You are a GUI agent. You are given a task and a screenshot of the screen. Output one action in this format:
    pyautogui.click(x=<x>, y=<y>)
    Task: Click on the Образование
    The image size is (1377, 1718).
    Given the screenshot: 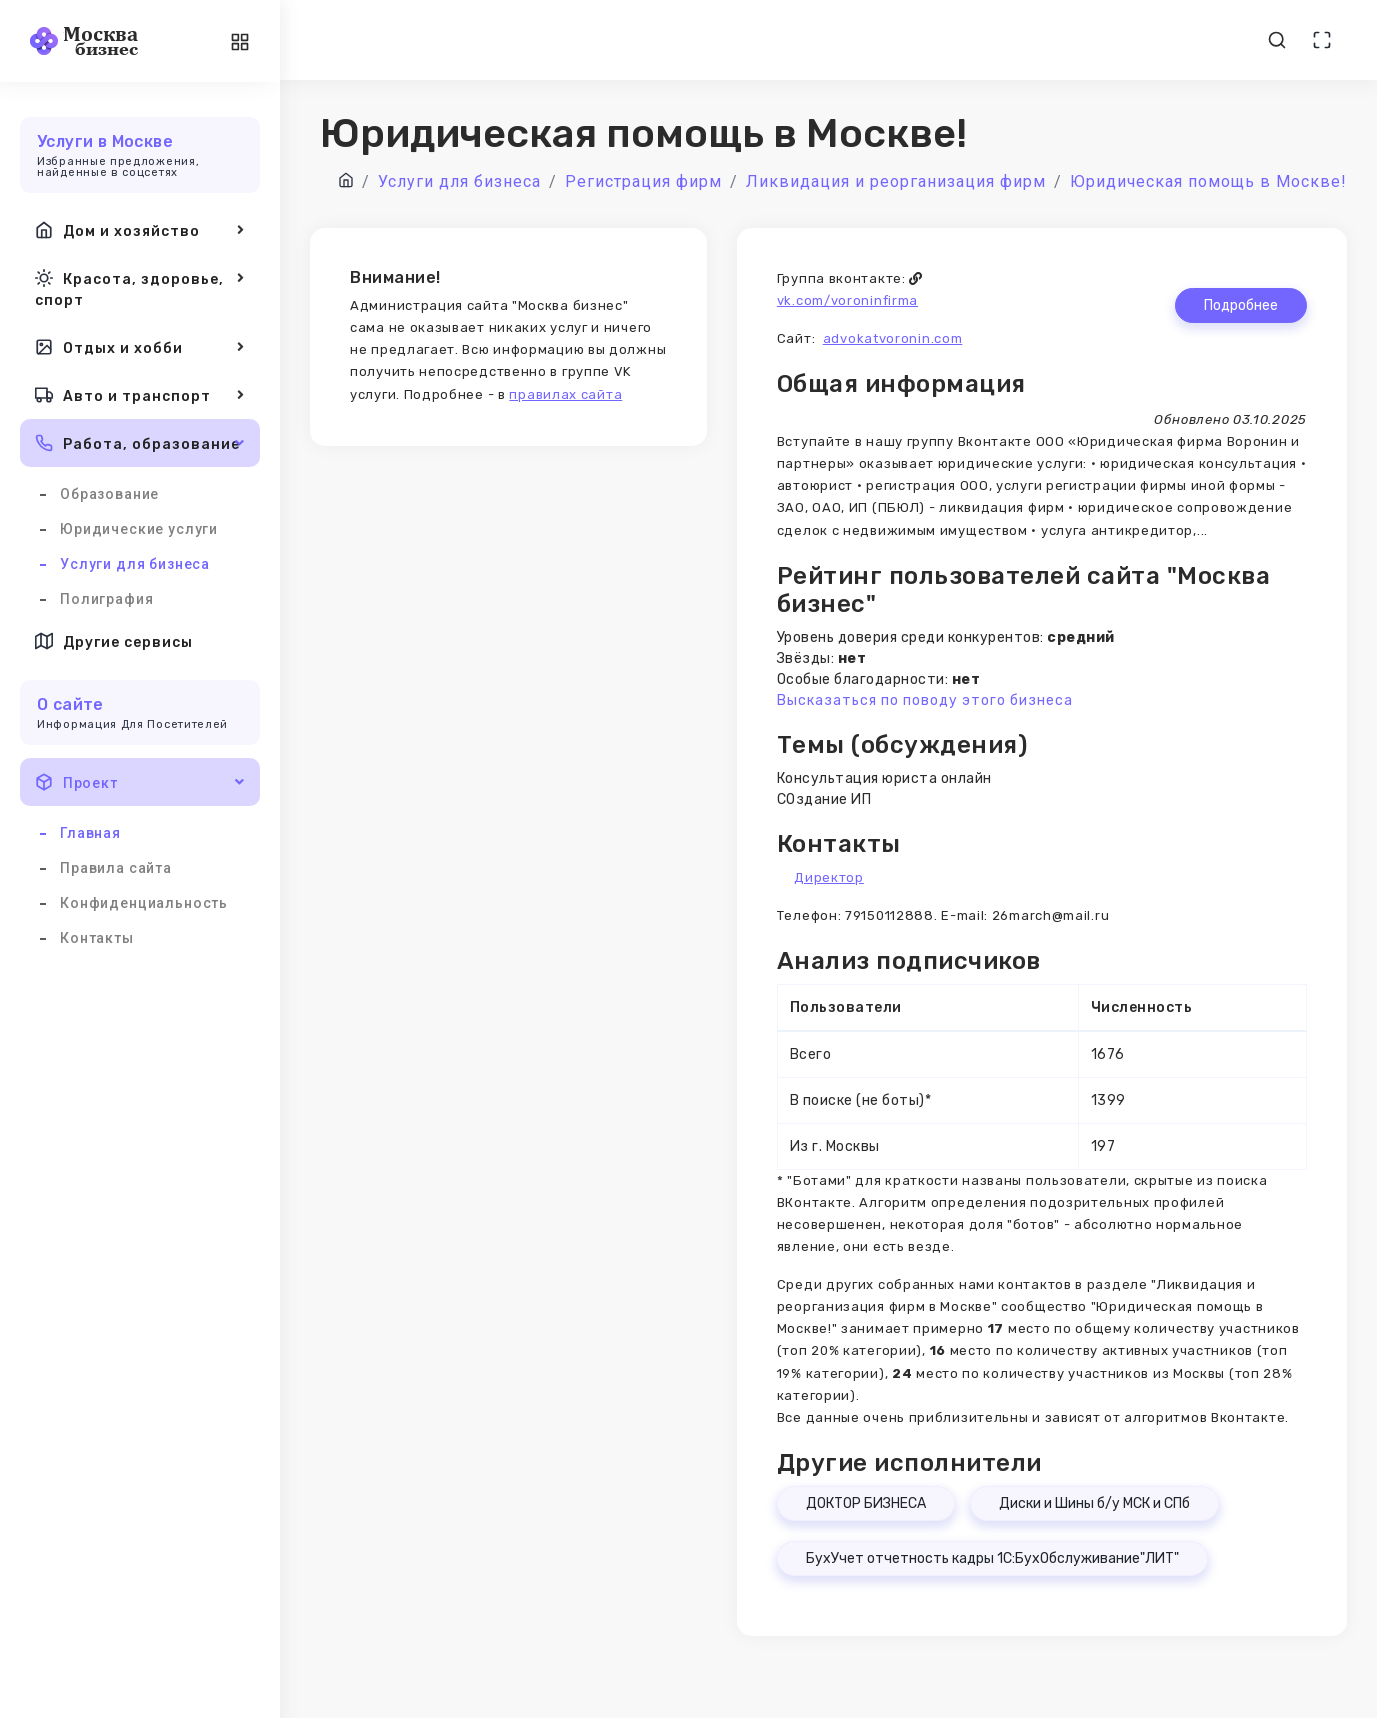 What is the action you would take?
    pyautogui.click(x=109, y=494)
    